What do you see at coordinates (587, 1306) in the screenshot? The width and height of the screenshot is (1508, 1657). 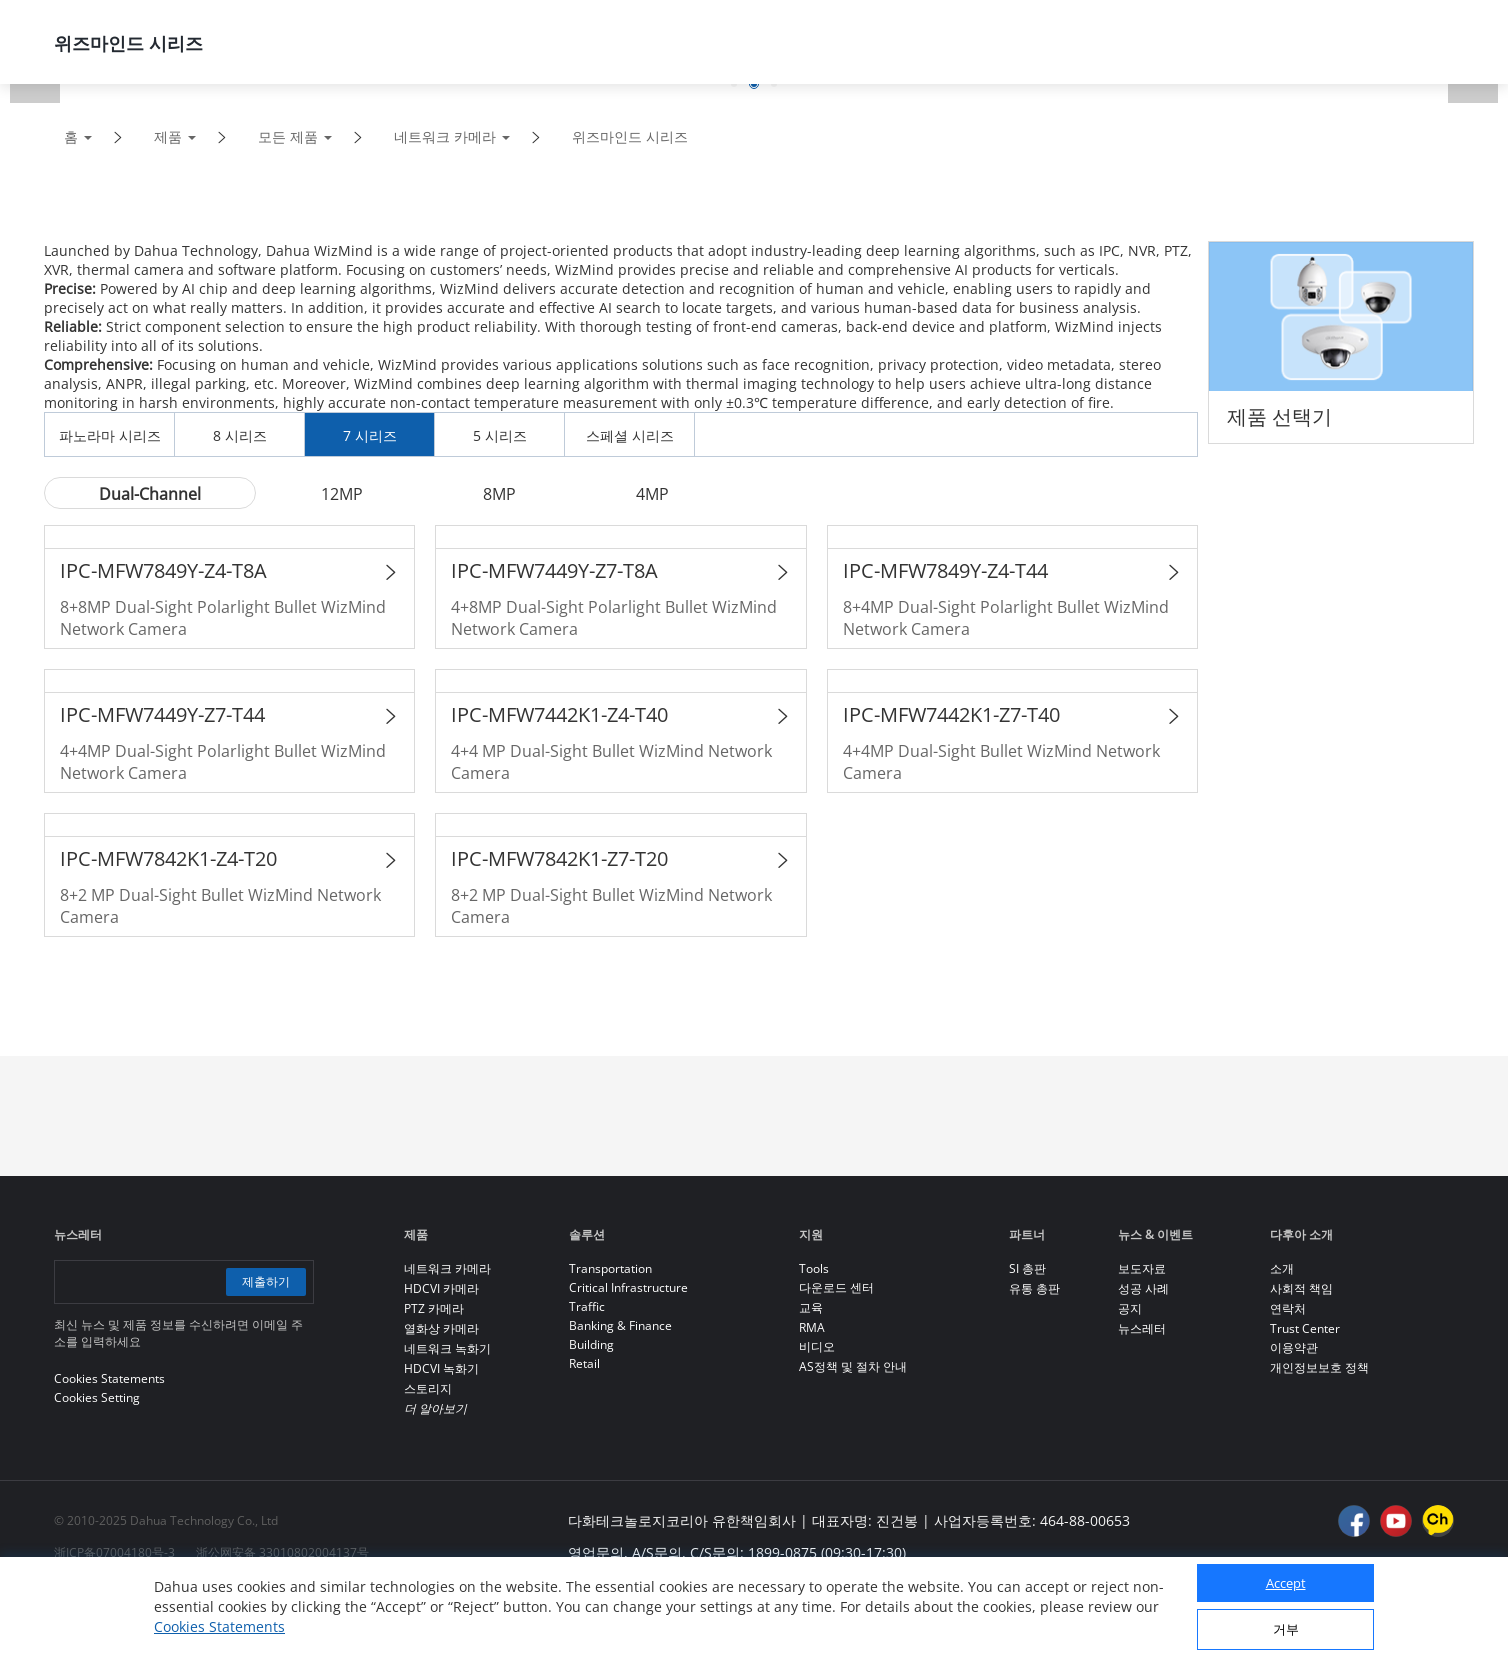 I see `Traffic` at bounding box center [587, 1306].